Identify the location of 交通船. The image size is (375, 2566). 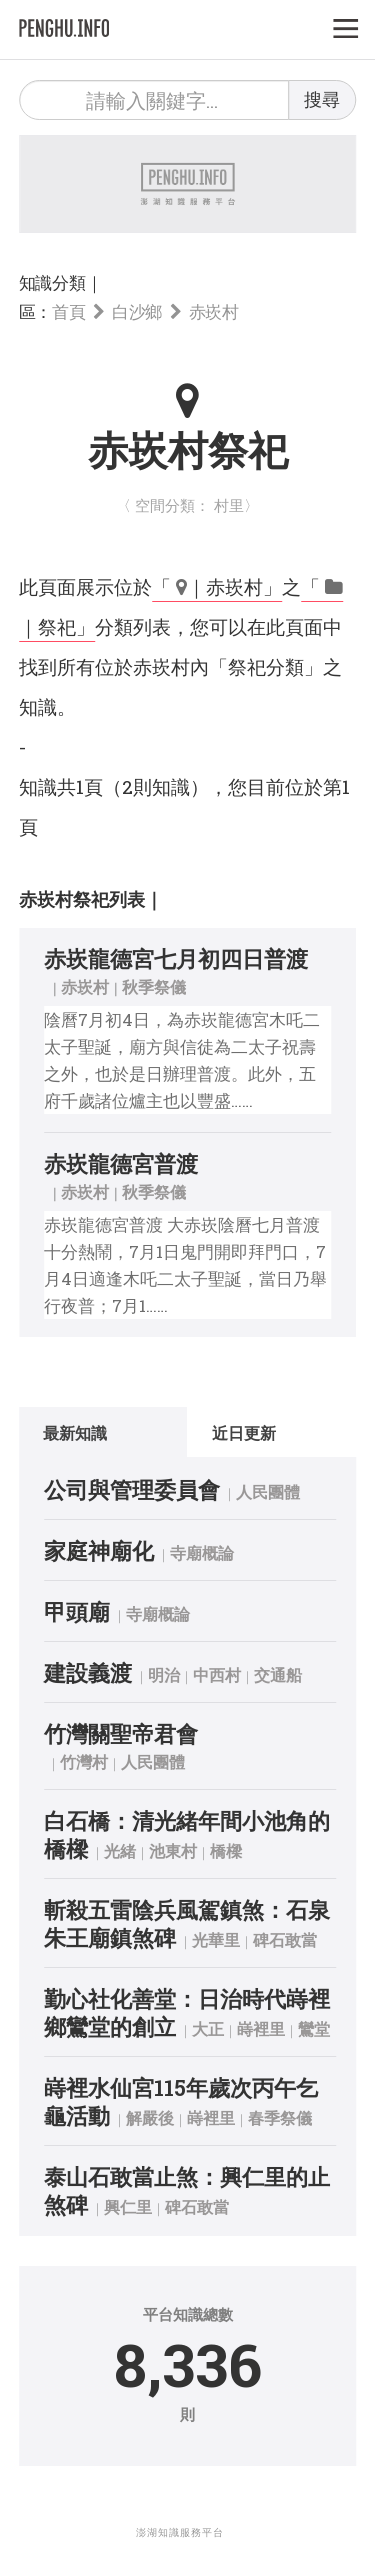
(278, 1674).